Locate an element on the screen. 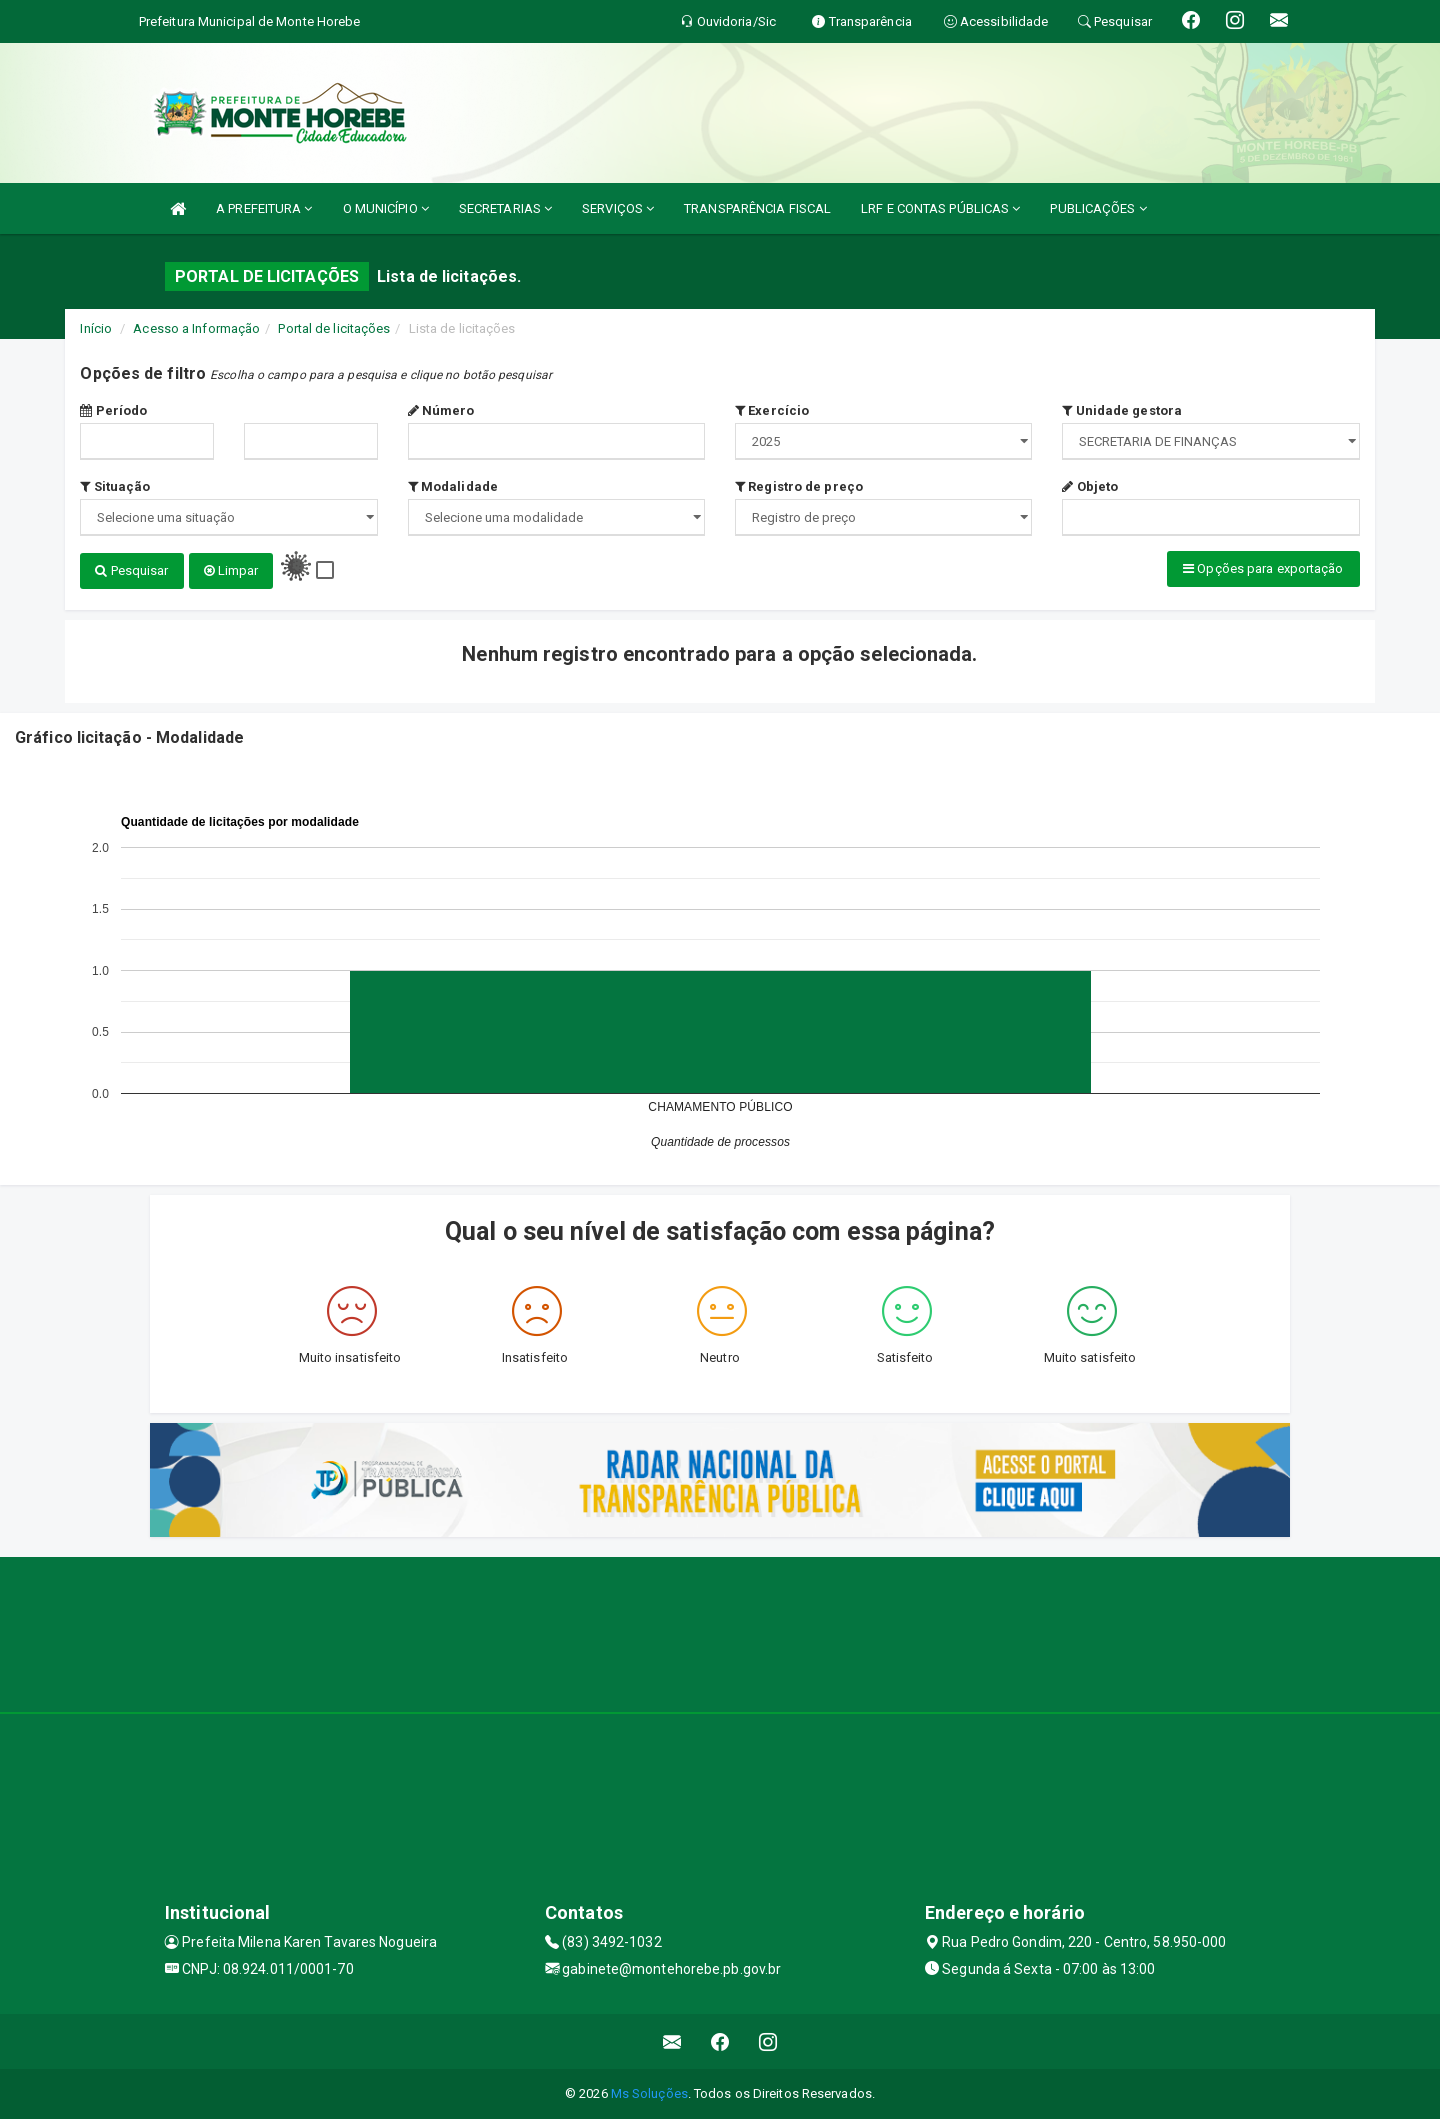  SECRETARIAS is located at coordinates (505, 208).